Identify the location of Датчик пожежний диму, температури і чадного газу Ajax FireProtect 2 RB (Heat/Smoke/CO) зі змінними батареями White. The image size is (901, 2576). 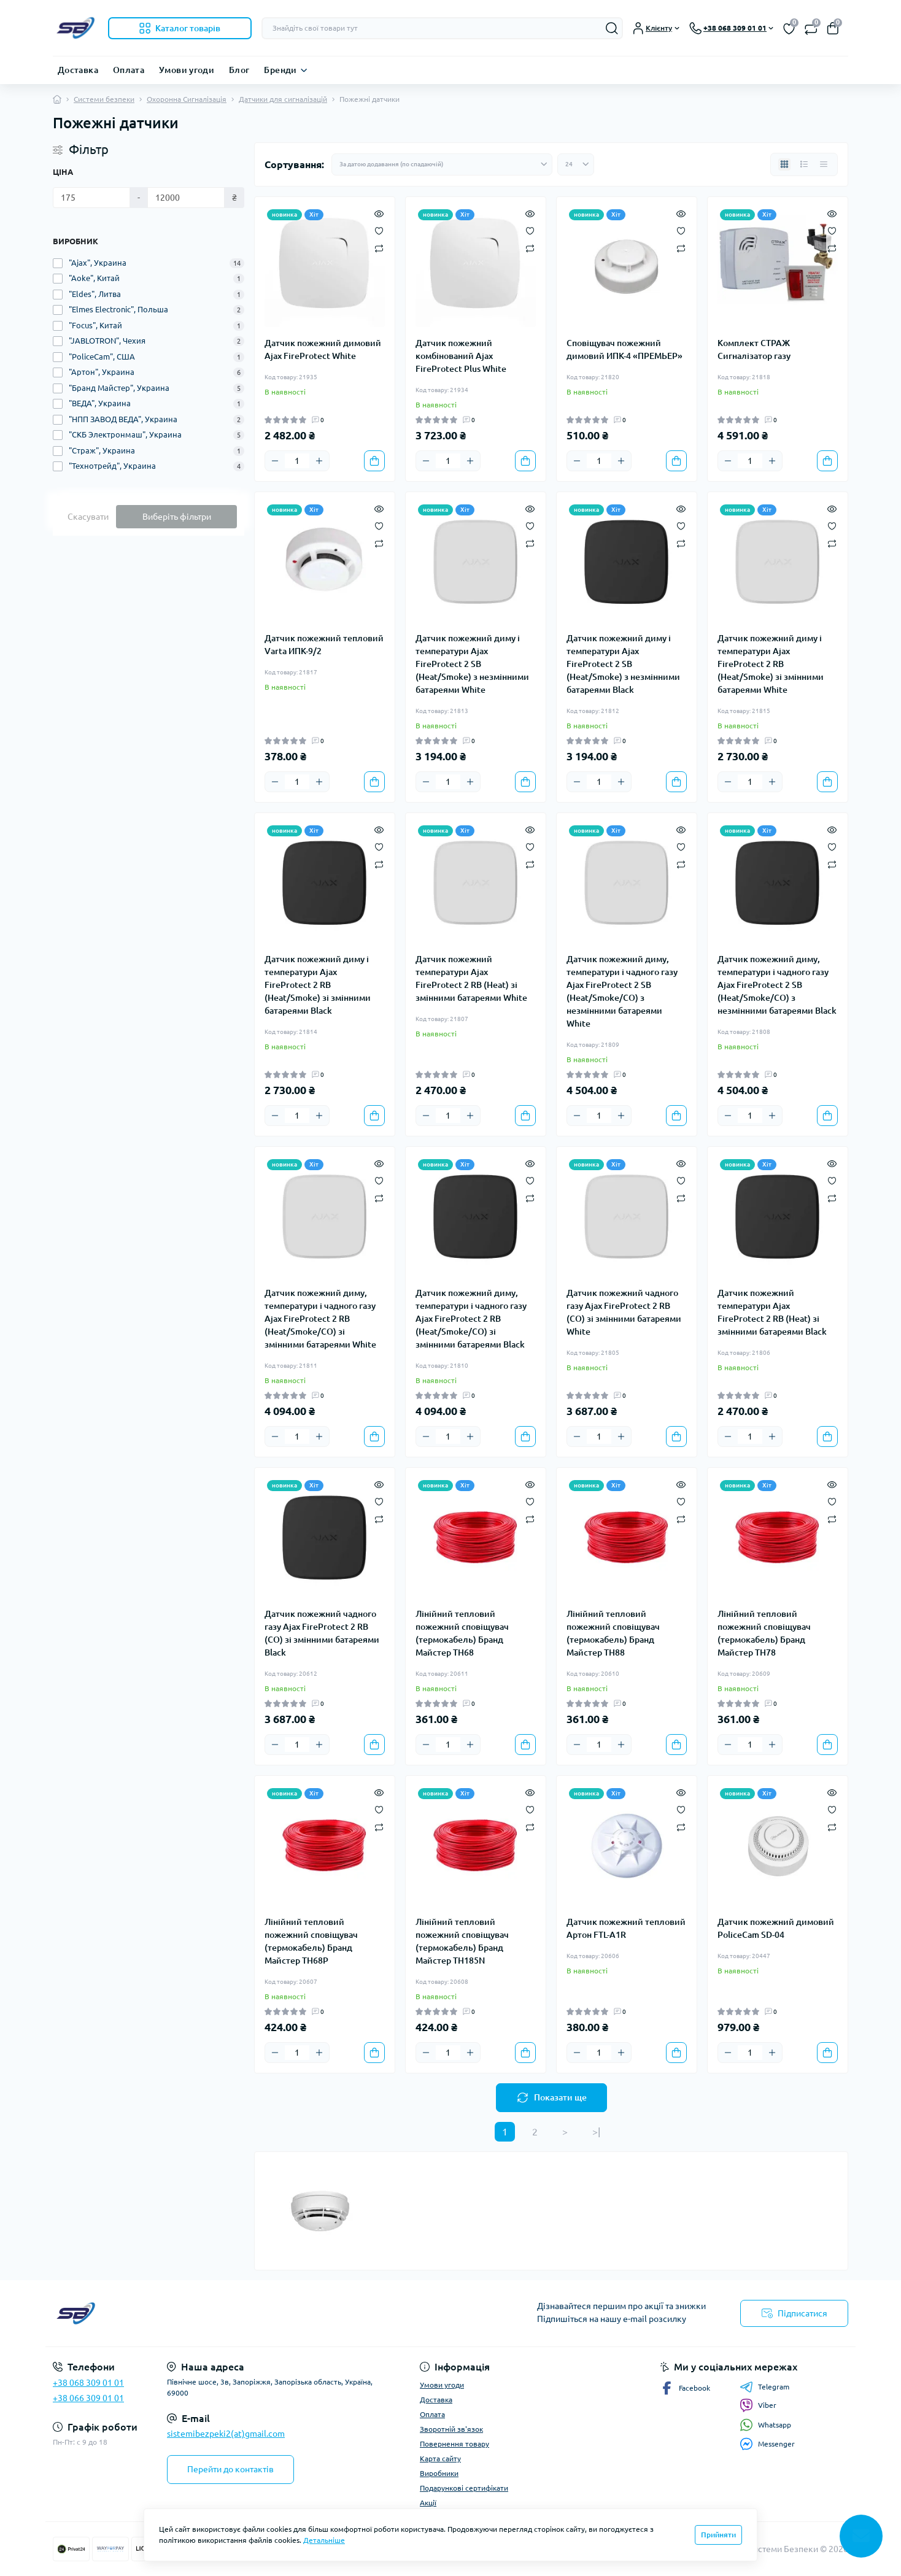
(320, 1318).